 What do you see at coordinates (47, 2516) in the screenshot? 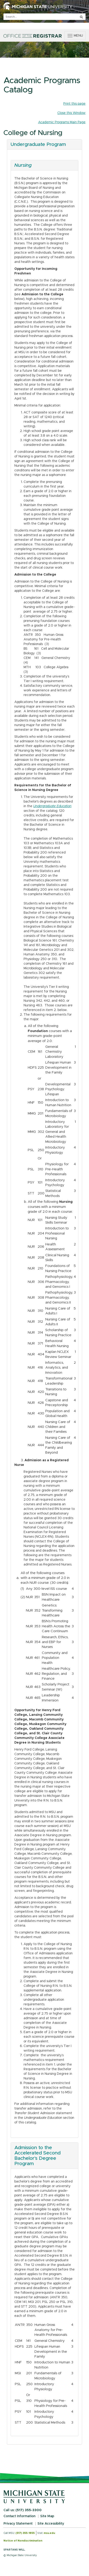
I see `Site Map` at bounding box center [47, 2516].